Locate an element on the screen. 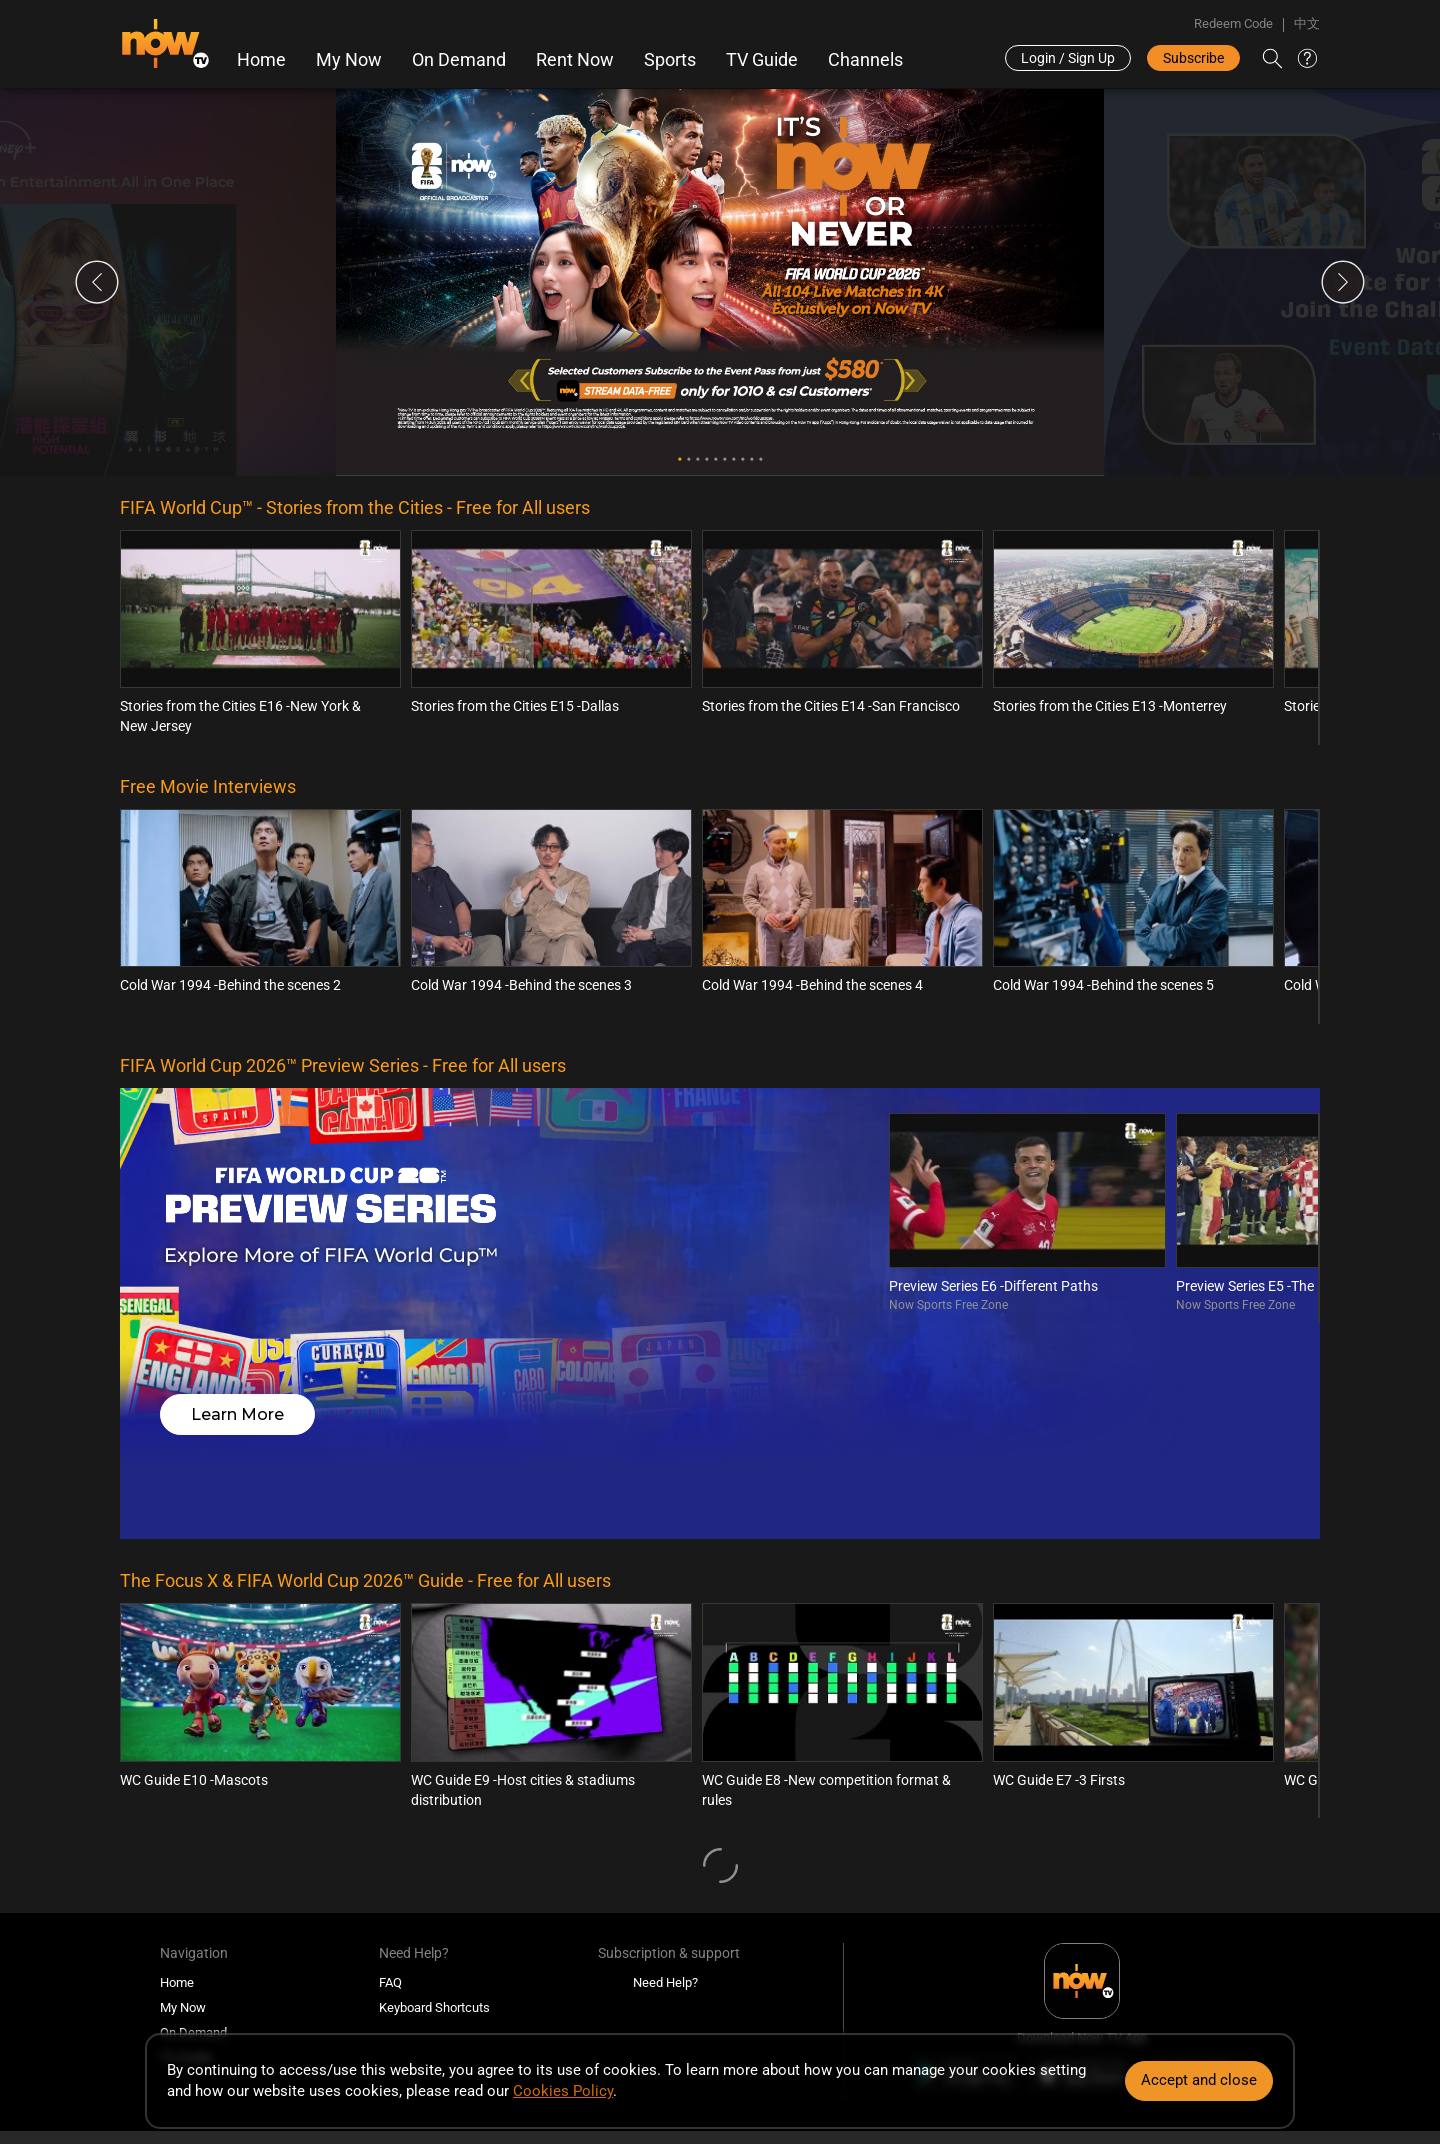 Image resolution: width=1440 pixels, height=2144 pixels. Rent Now is located at coordinates (574, 60).